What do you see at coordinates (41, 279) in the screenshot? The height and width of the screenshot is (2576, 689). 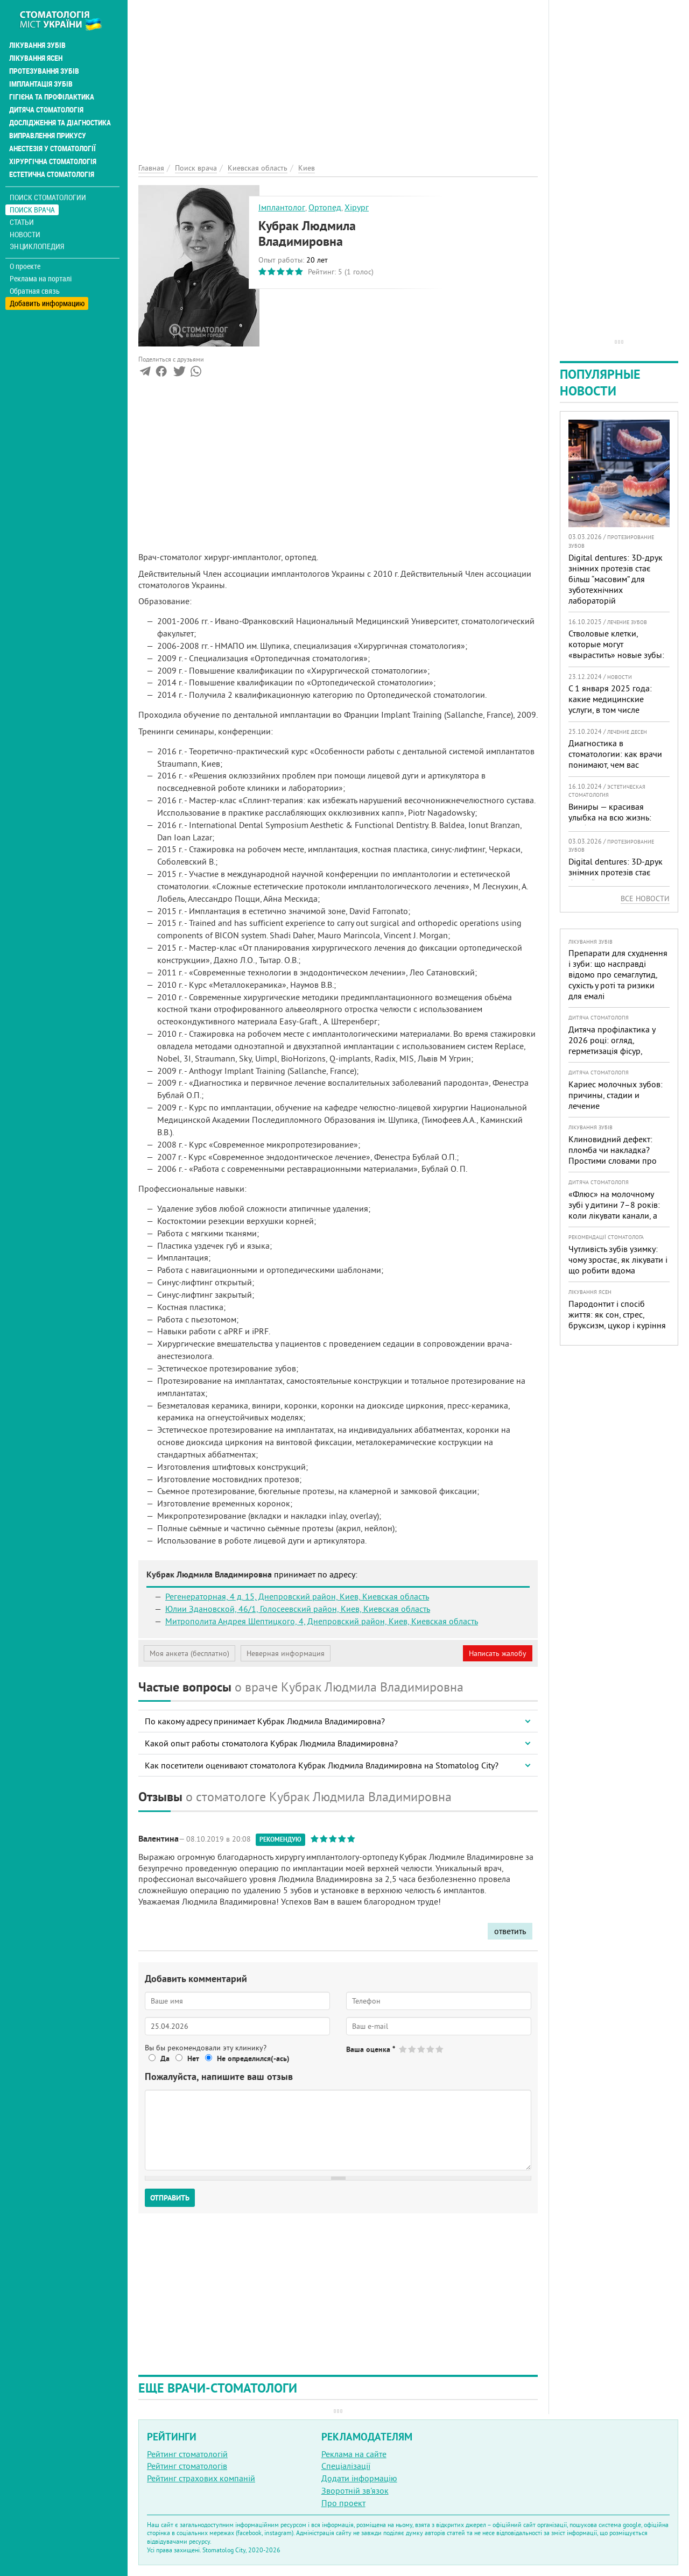 I see `Реклама на порталі` at bounding box center [41, 279].